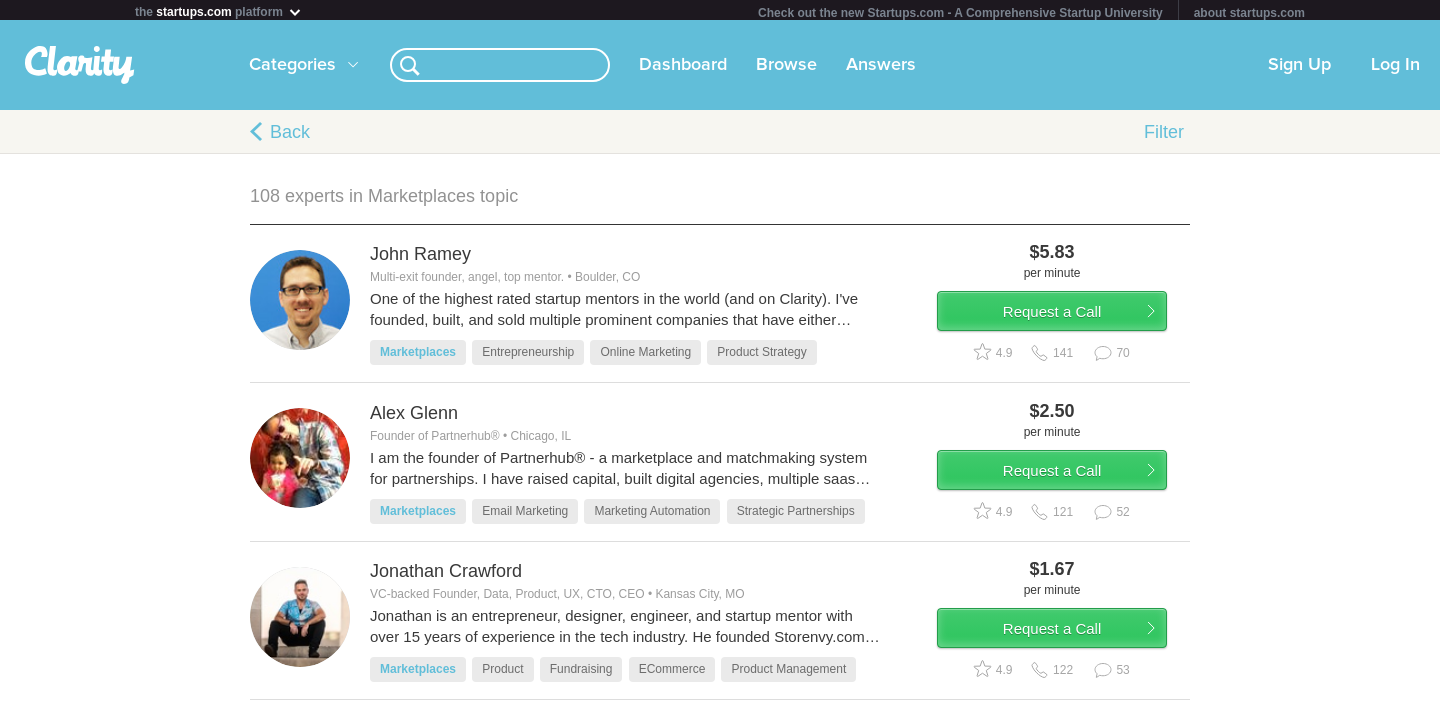  Describe the element at coordinates (1299, 69) in the screenshot. I see `Sign Up` at that location.